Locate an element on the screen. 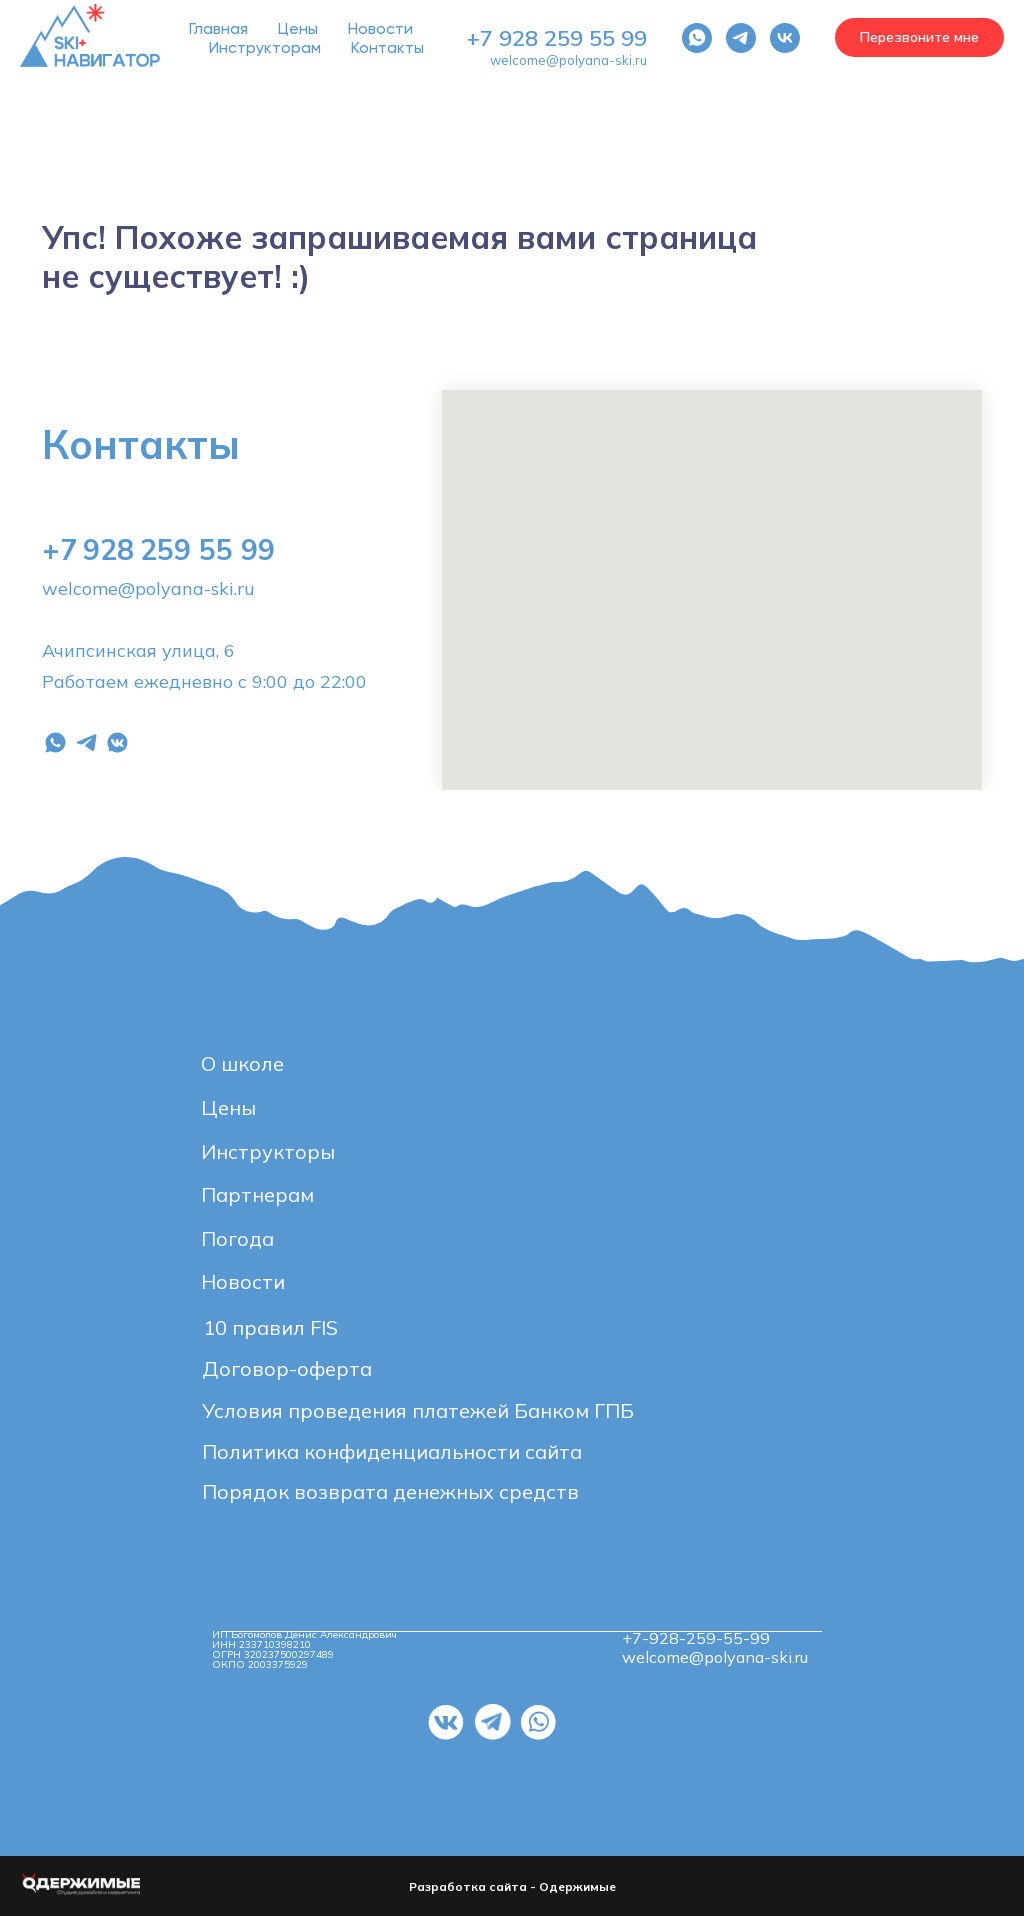 Image resolution: width=1024 pixels, height=1916 pixels. Новости is located at coordinates (380, 28).